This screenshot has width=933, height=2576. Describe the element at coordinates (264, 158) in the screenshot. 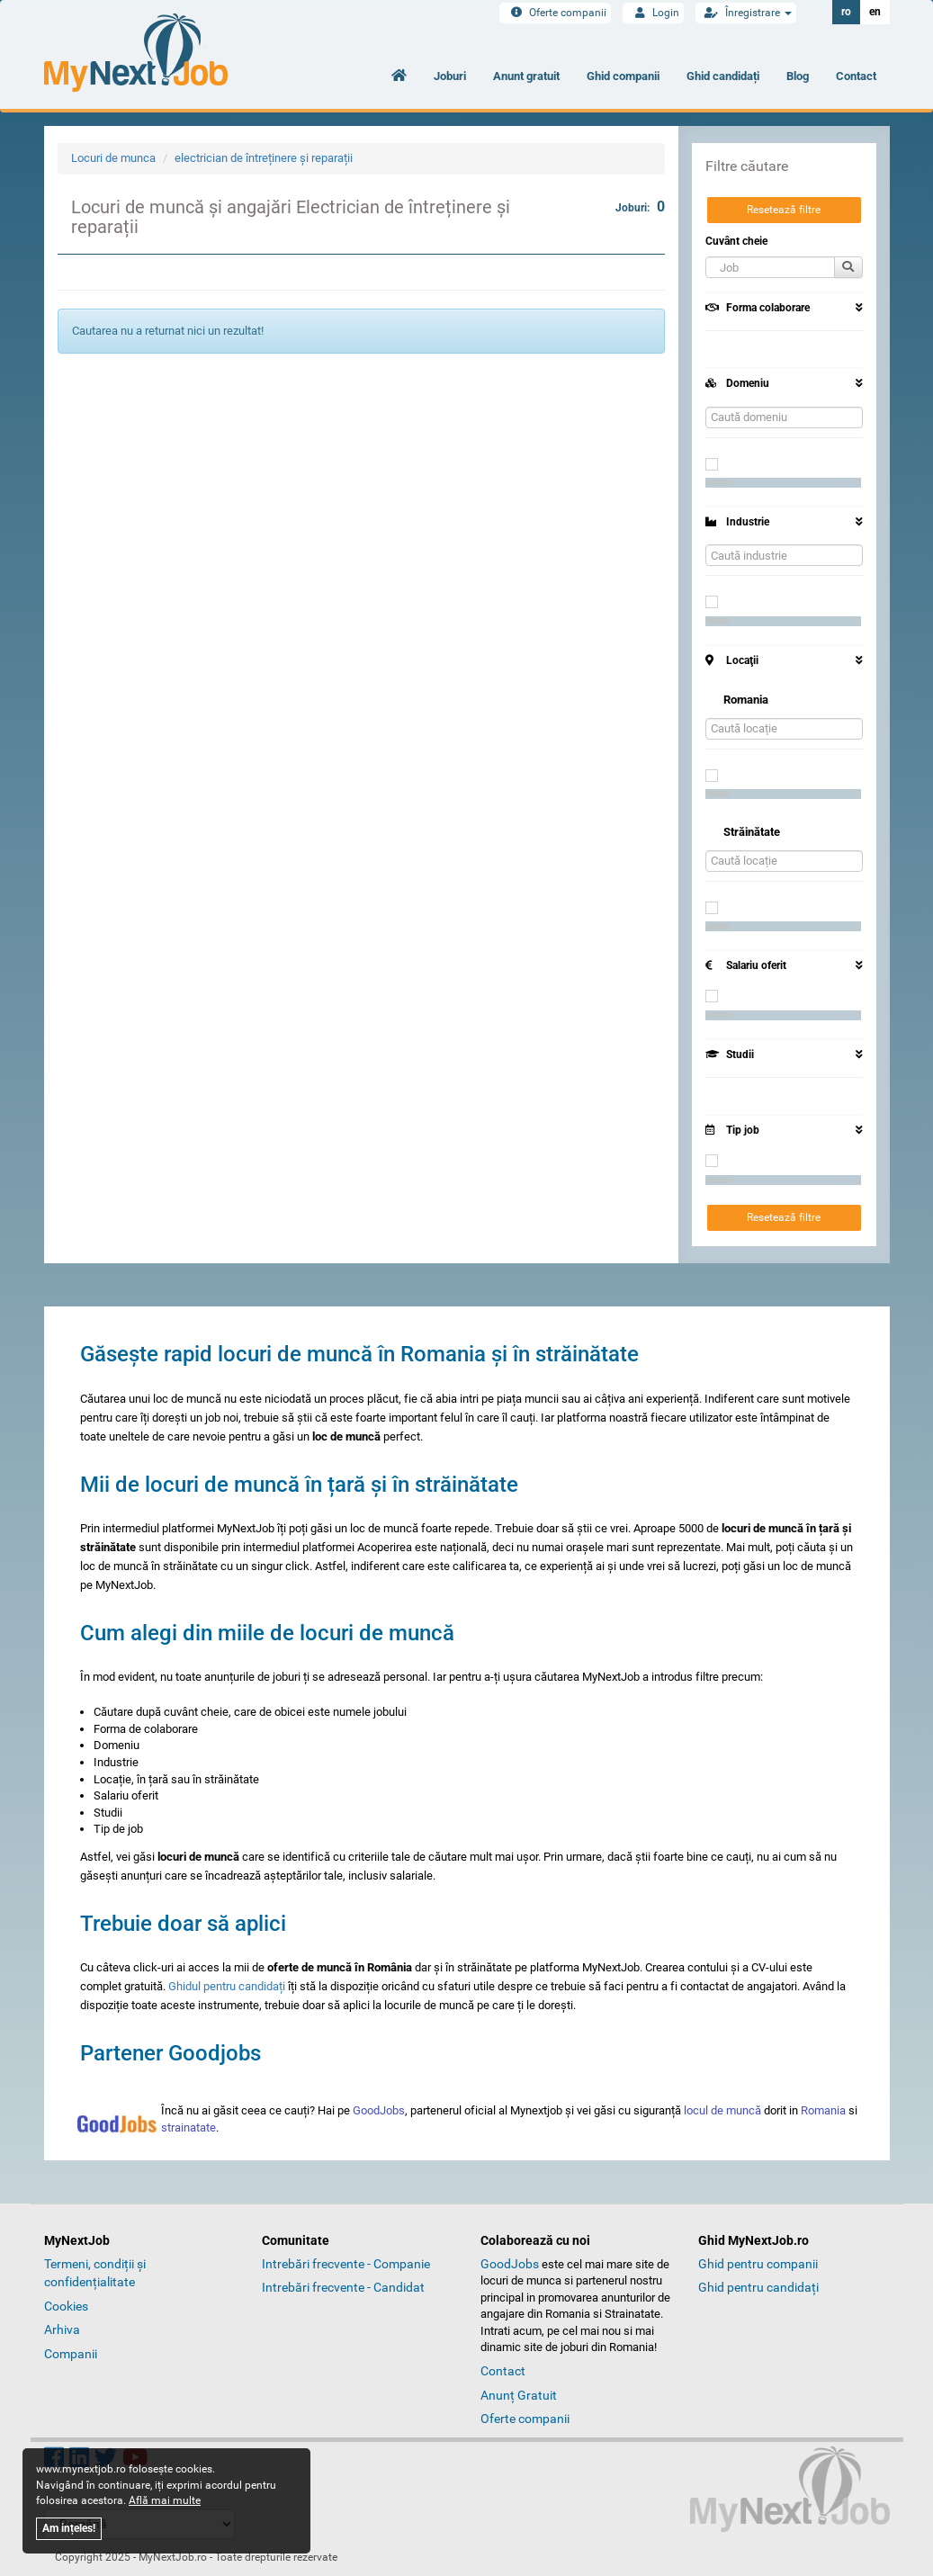

I see `electrician de întreținere și reparații` at that location.